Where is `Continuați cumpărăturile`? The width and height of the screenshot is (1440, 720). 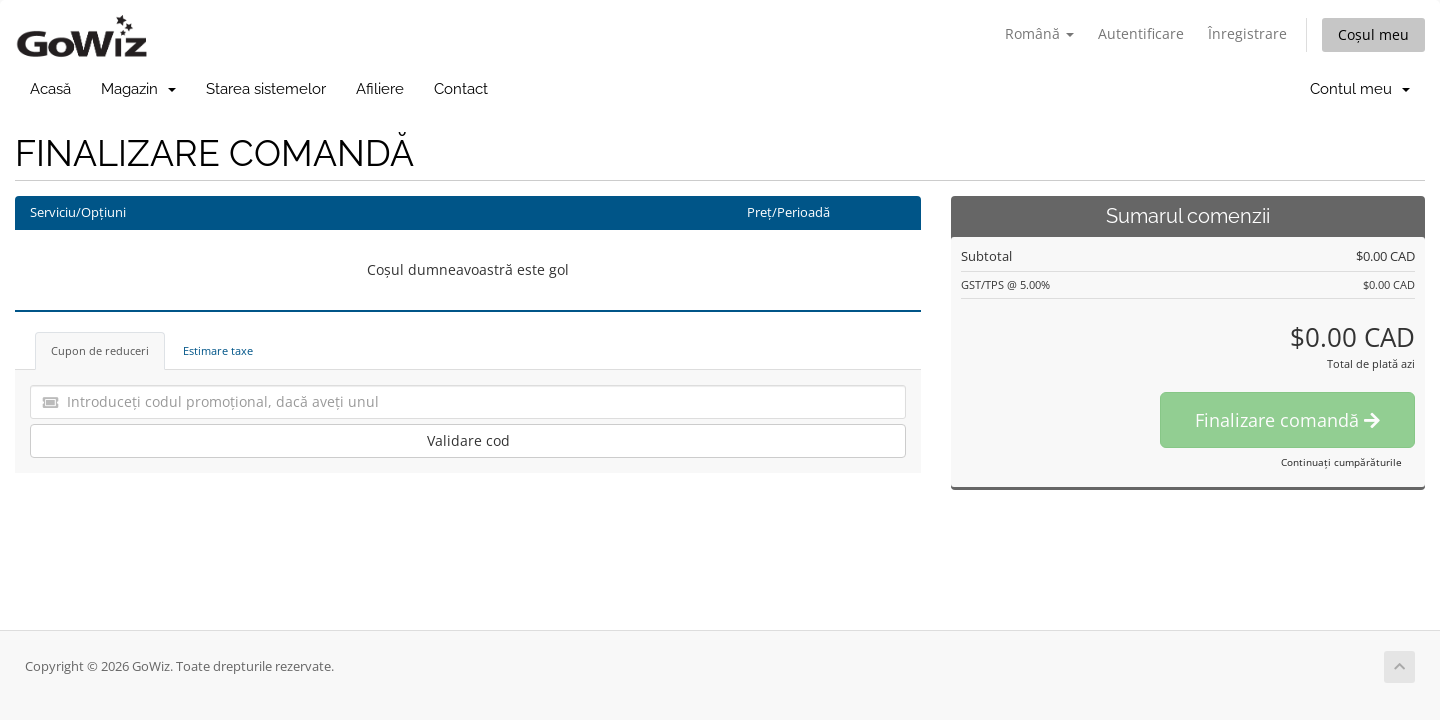
Continuați cumpărăturile is located at coordinates (1341, 462).